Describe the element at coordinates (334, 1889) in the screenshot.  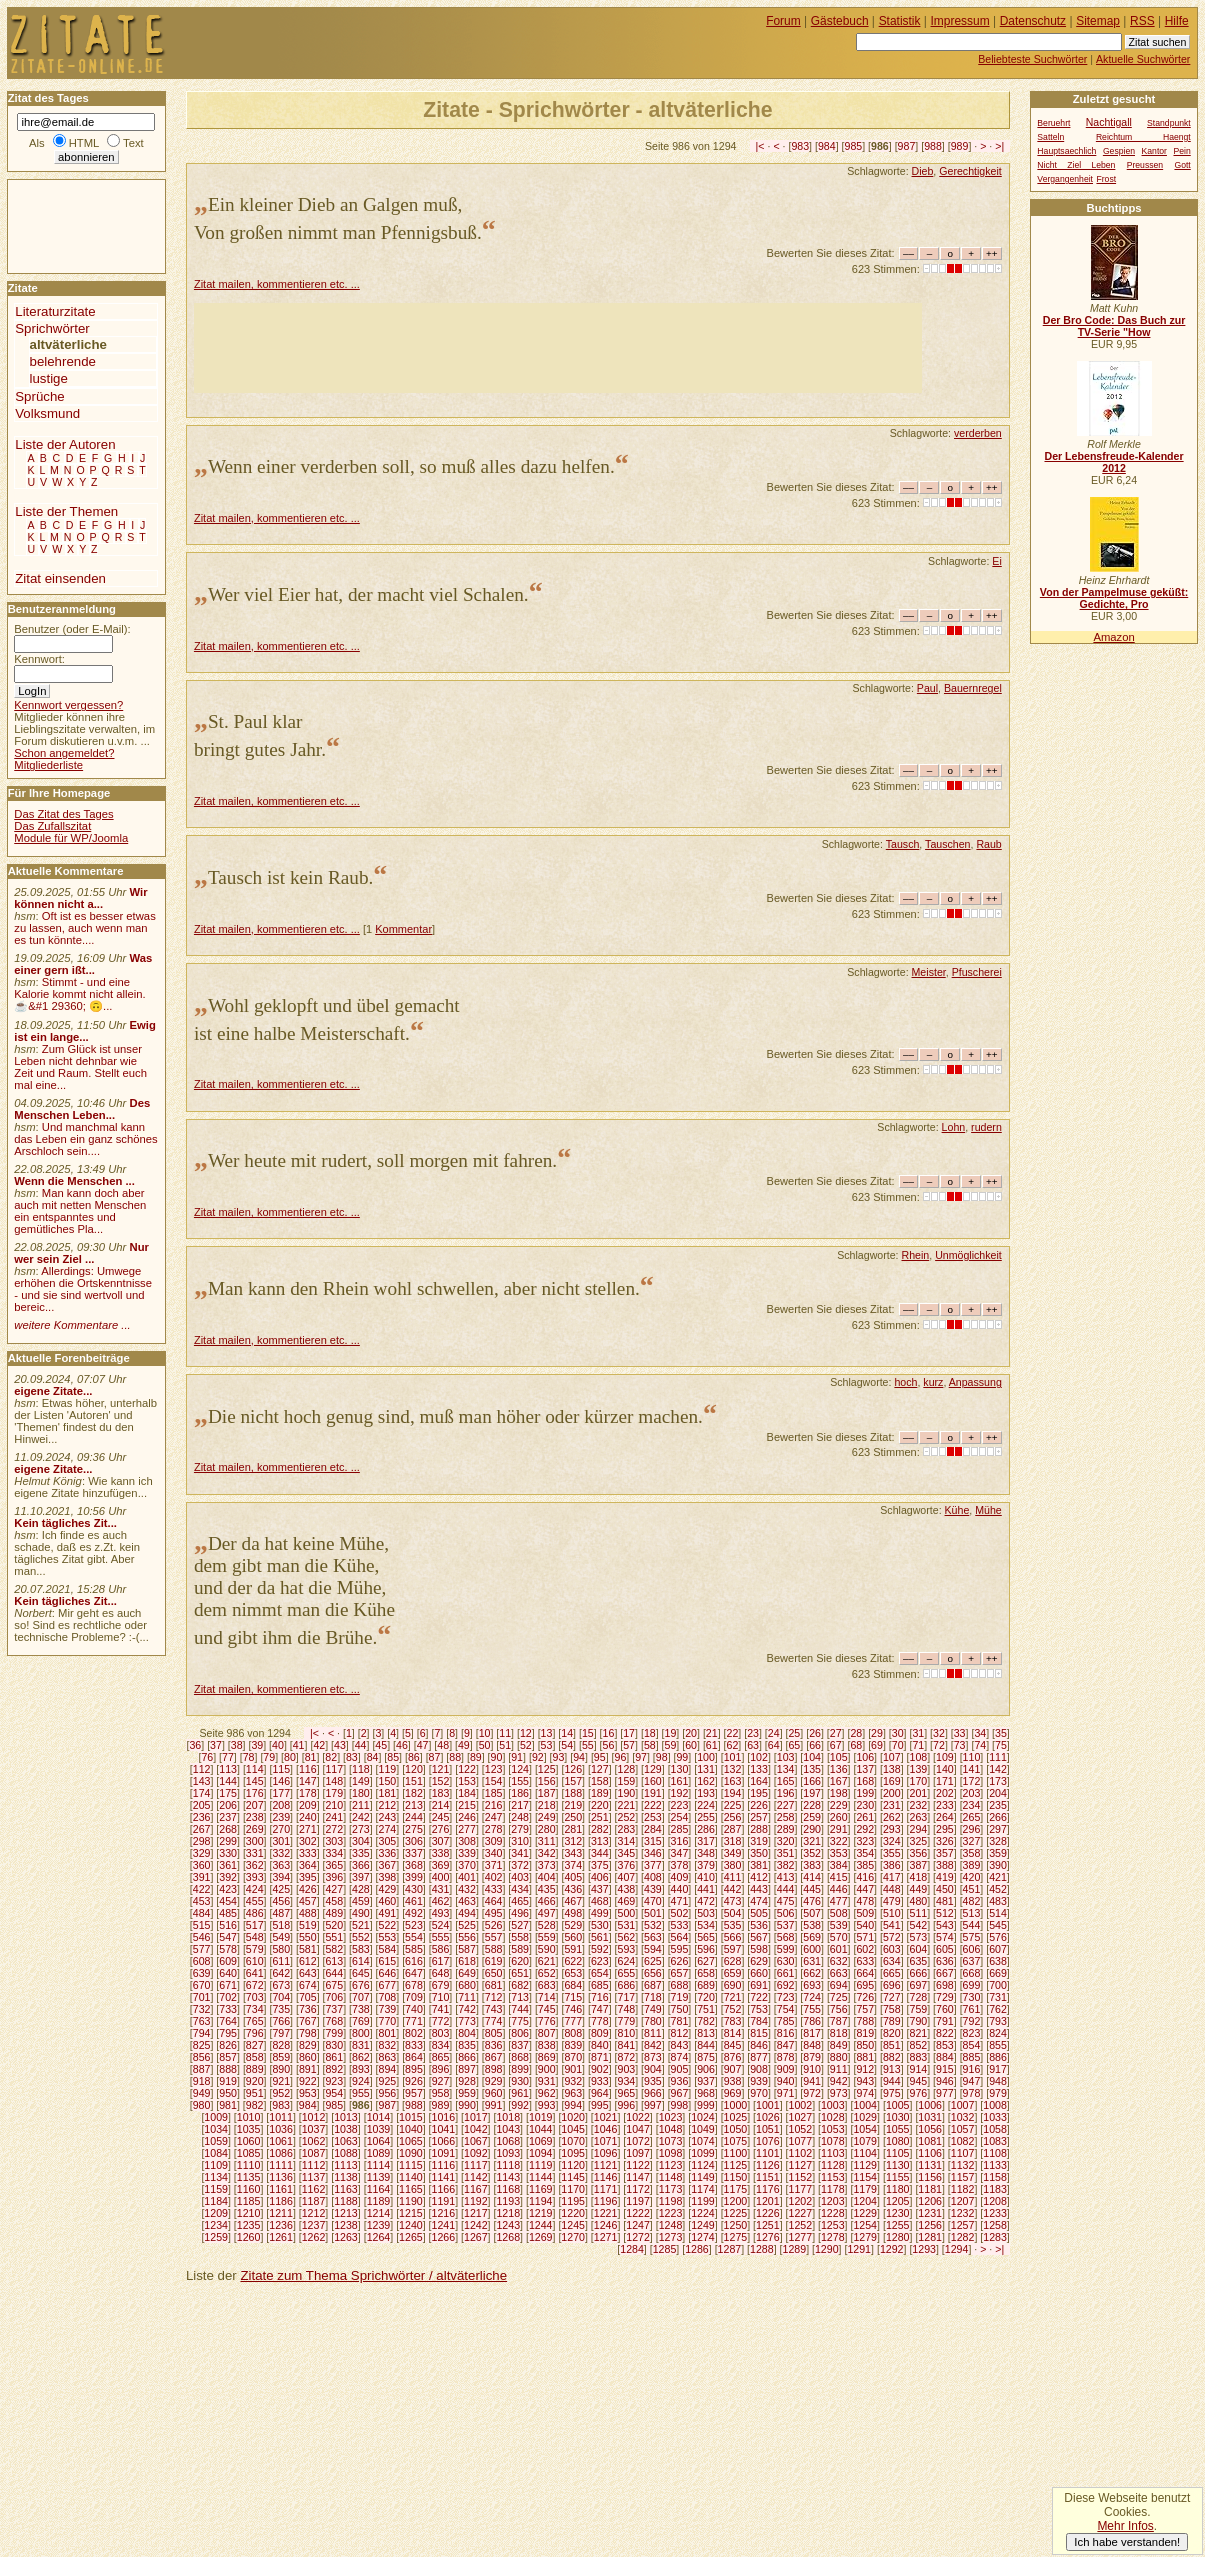
I see `427` at that location.